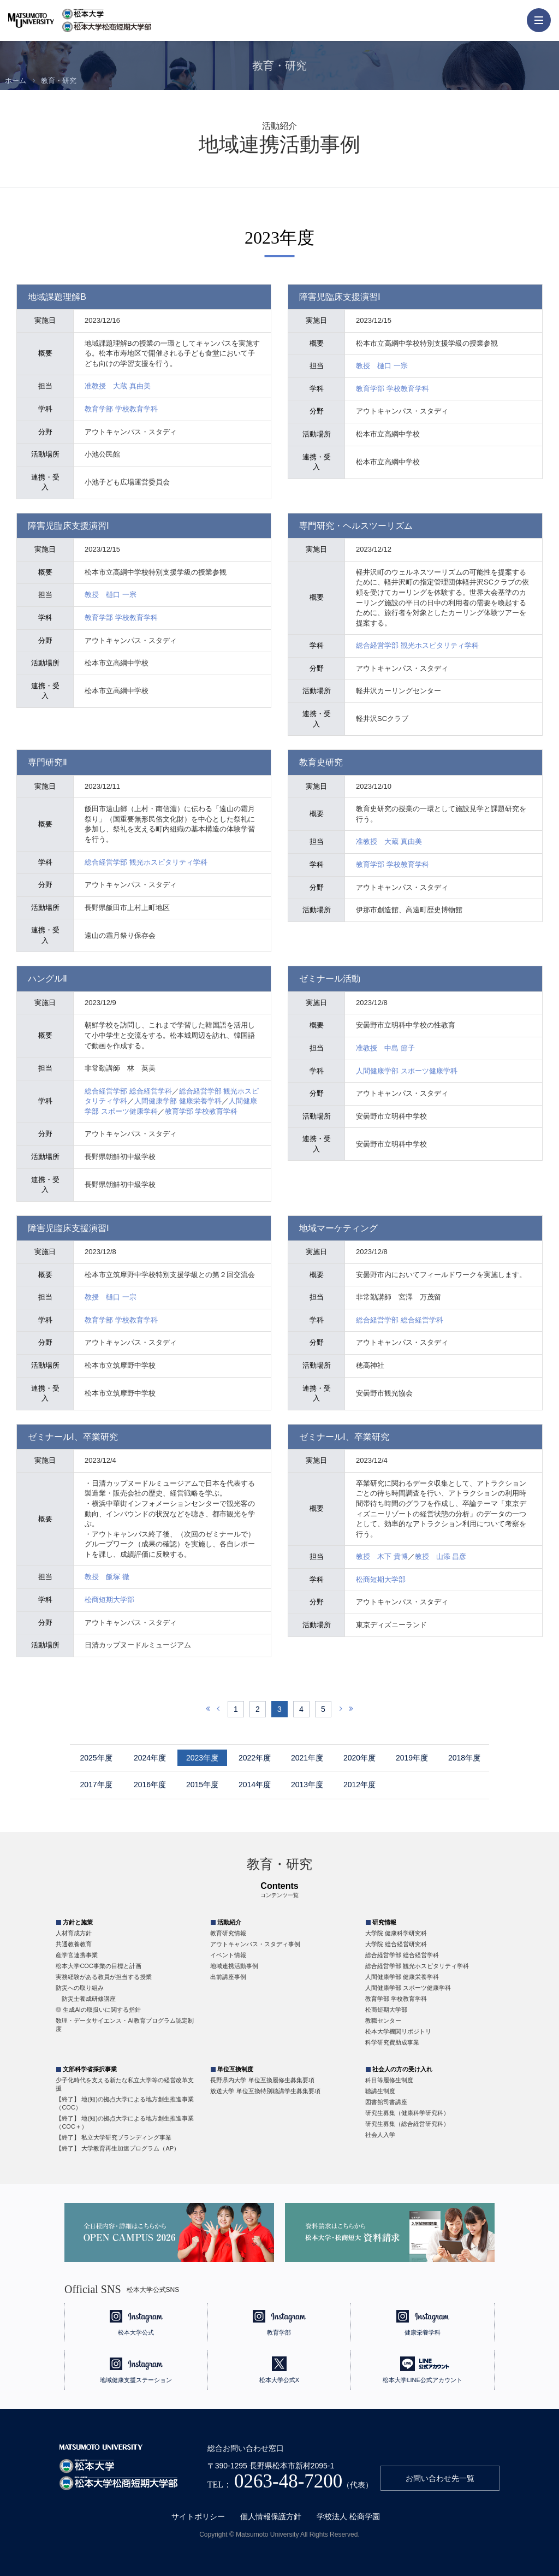 This screenshot has height=2576, width=559. Describe the element at coordinates (417, 645) in the screenshot. I see `総合経営学部 観光ホスピタリティ学科` at that location.